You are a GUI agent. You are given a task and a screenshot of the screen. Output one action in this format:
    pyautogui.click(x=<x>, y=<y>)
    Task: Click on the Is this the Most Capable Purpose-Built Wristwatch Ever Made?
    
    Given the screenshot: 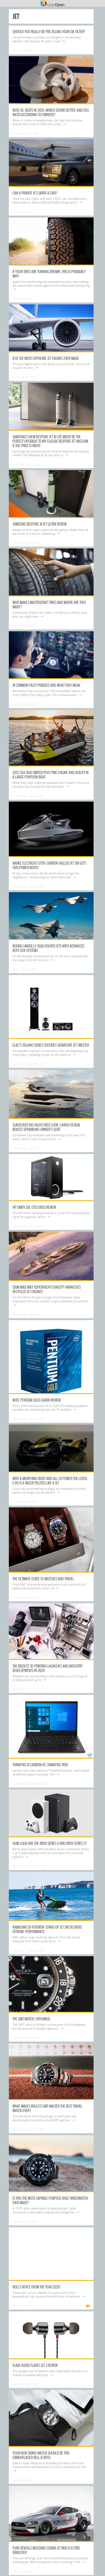 What is the action you would take?
    pyautogui.click(x=50, y=2200)
    